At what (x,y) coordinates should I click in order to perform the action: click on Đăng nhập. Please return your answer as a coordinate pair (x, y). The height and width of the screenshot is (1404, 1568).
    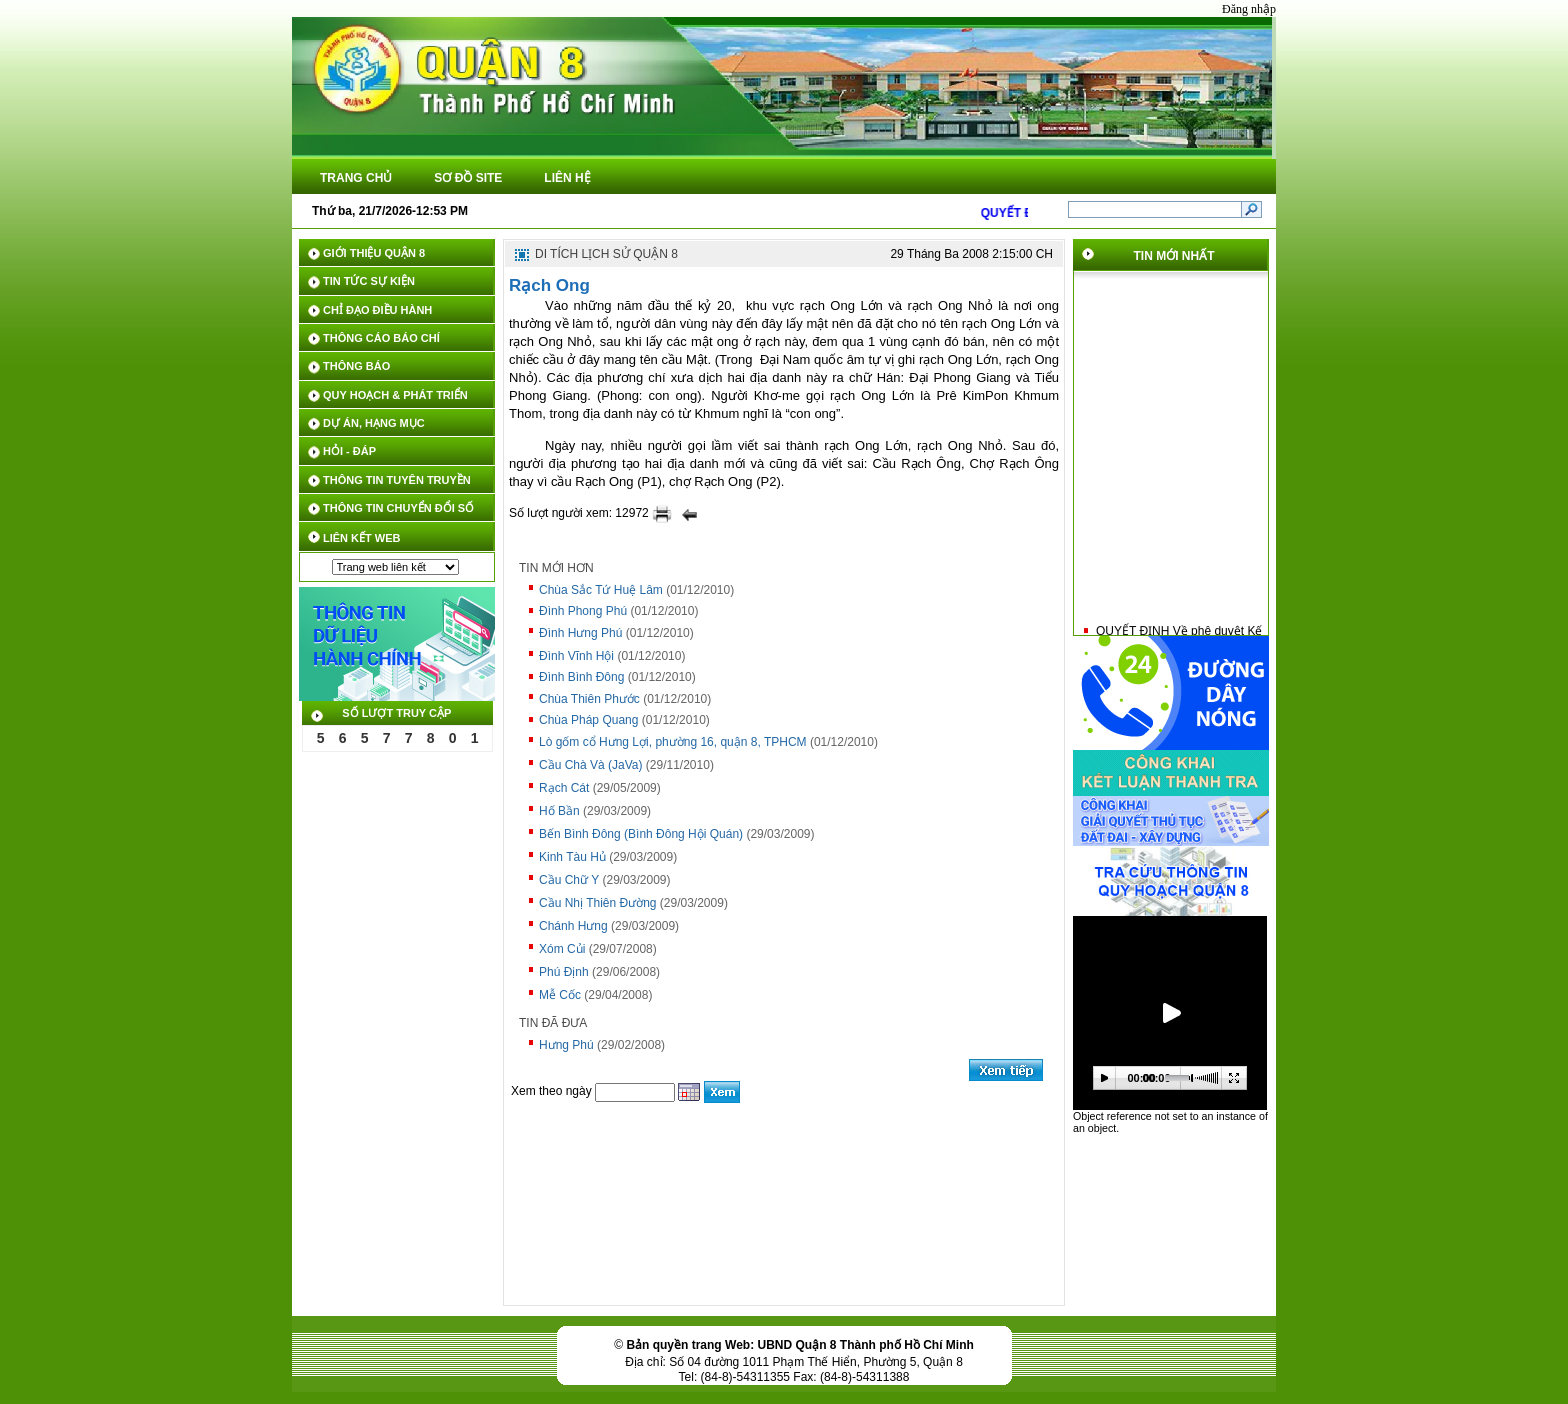
    Looking at the image, I should click on (1249, 9).